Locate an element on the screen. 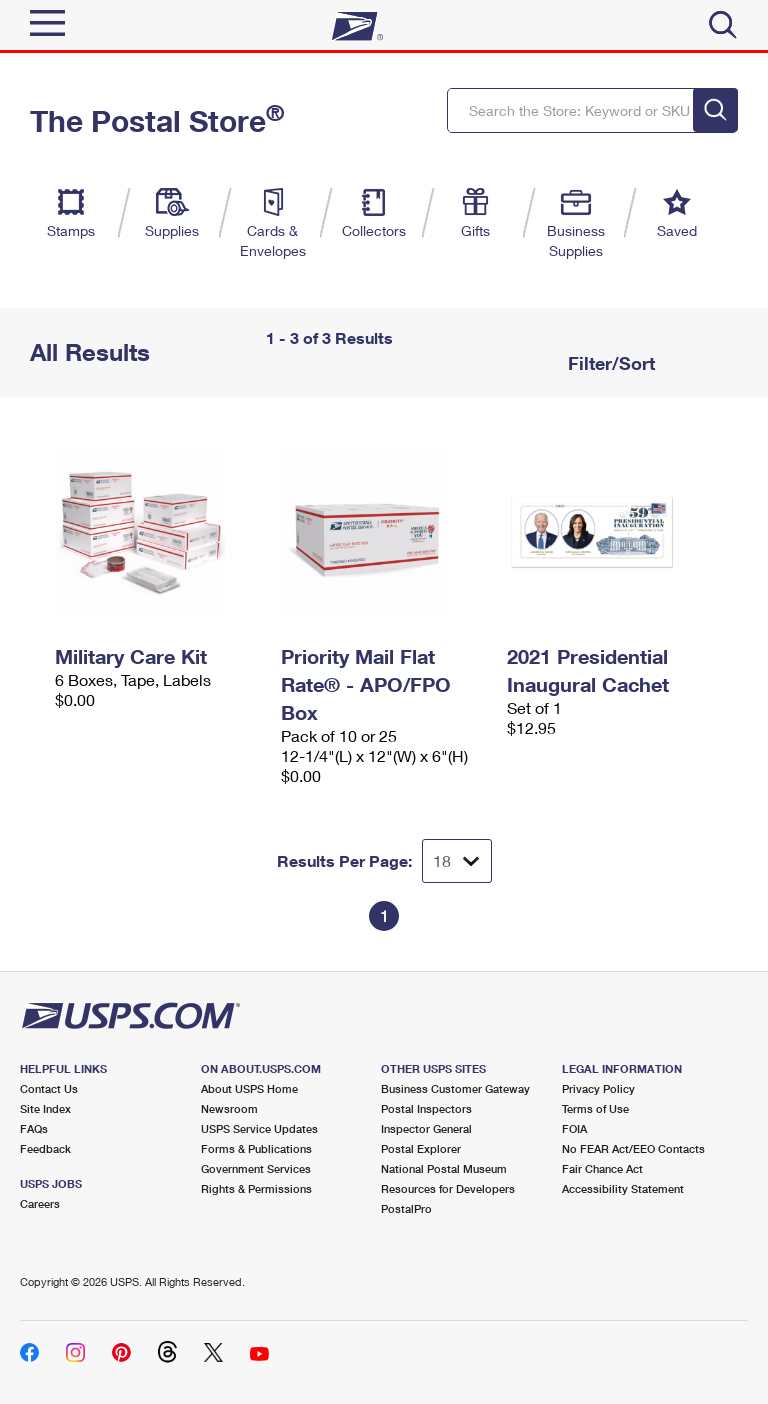  No FEAR Act/EEO Contacts is located at coordinates (633, 1148).